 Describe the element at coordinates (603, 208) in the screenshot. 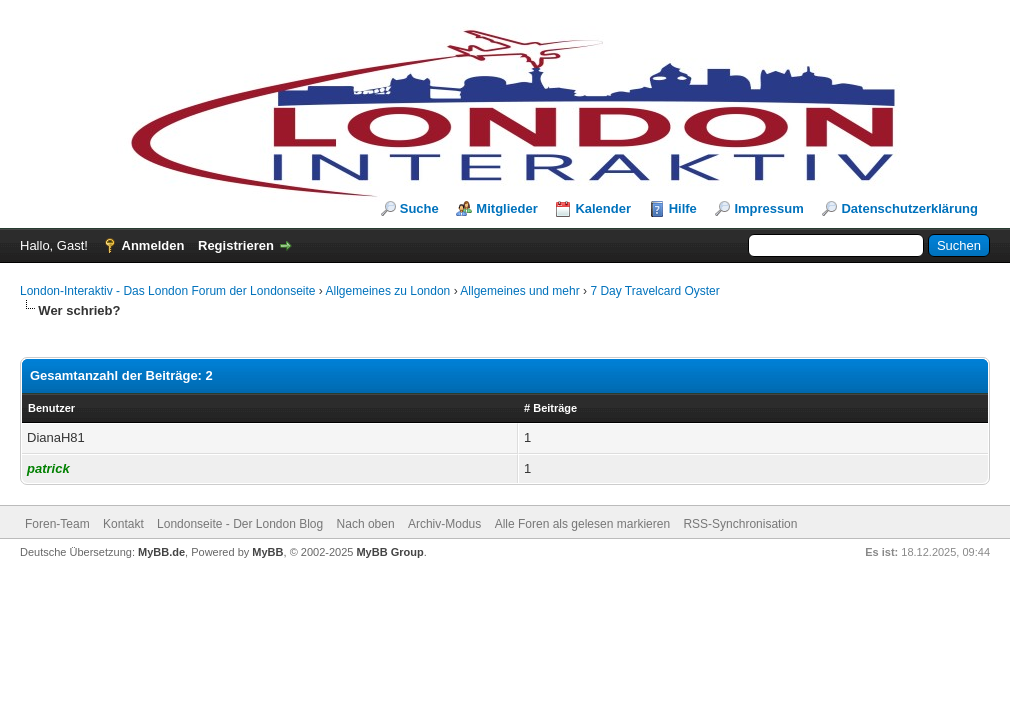

I see `Kalender` at that location.